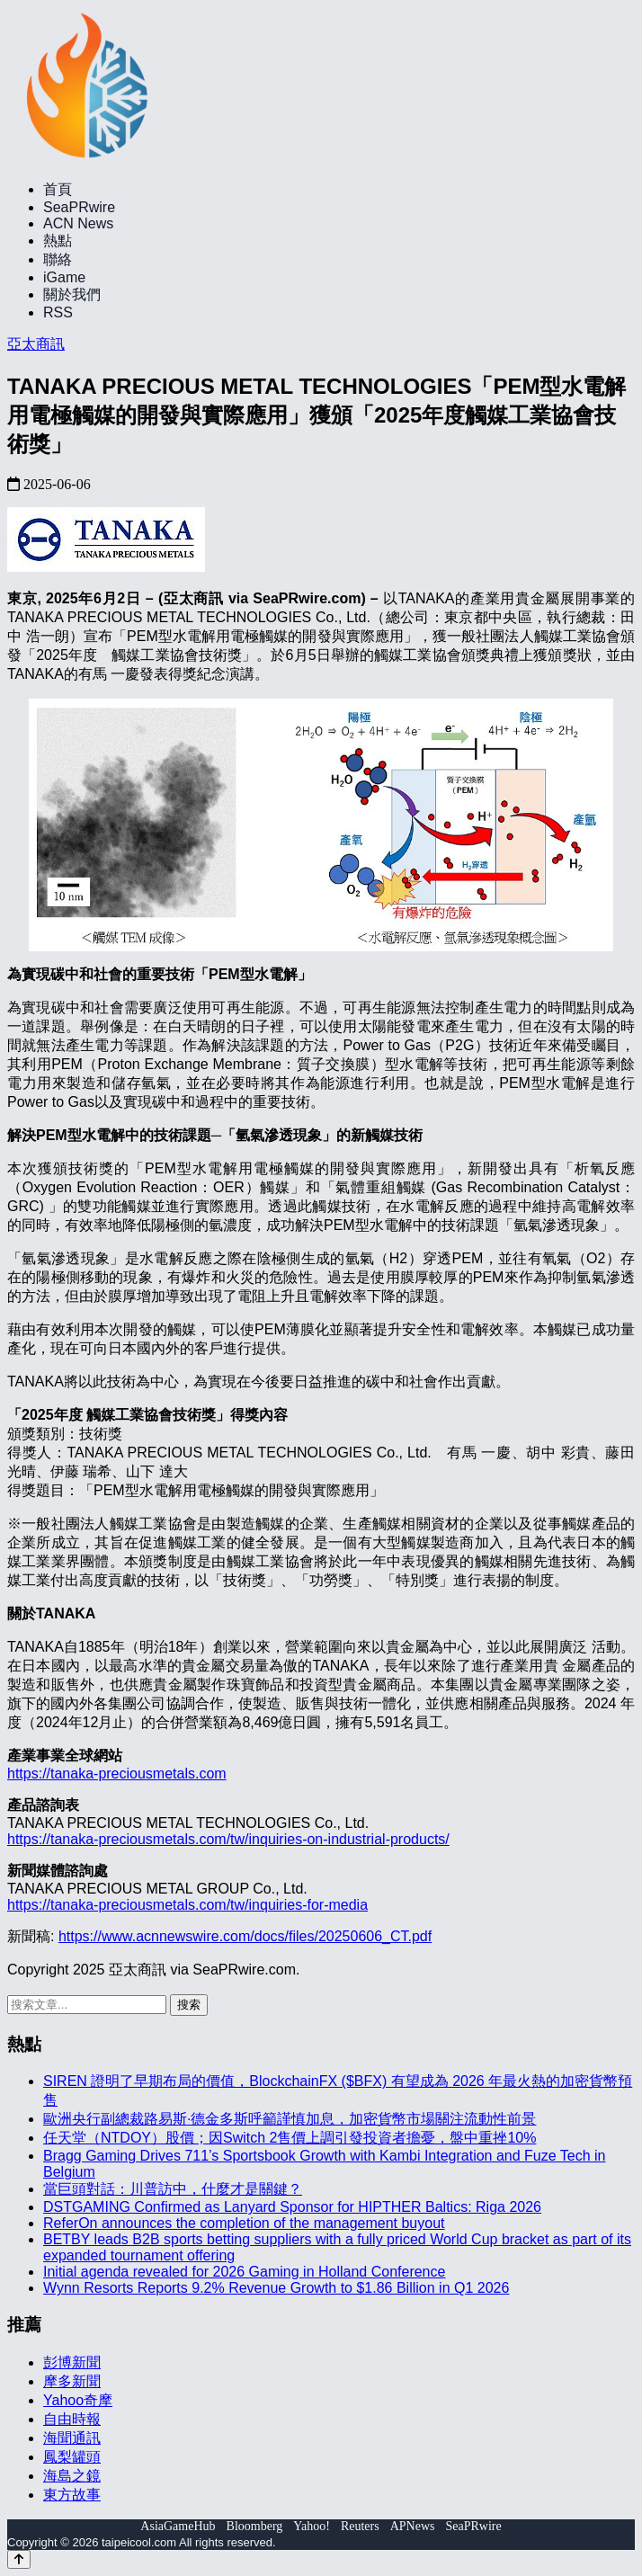 Image resolution: width=642 pixels, height=2576 pixels. Describe the element at coordinates (72, 2362) in the screenshot. I see `彭博新聞` at that location.